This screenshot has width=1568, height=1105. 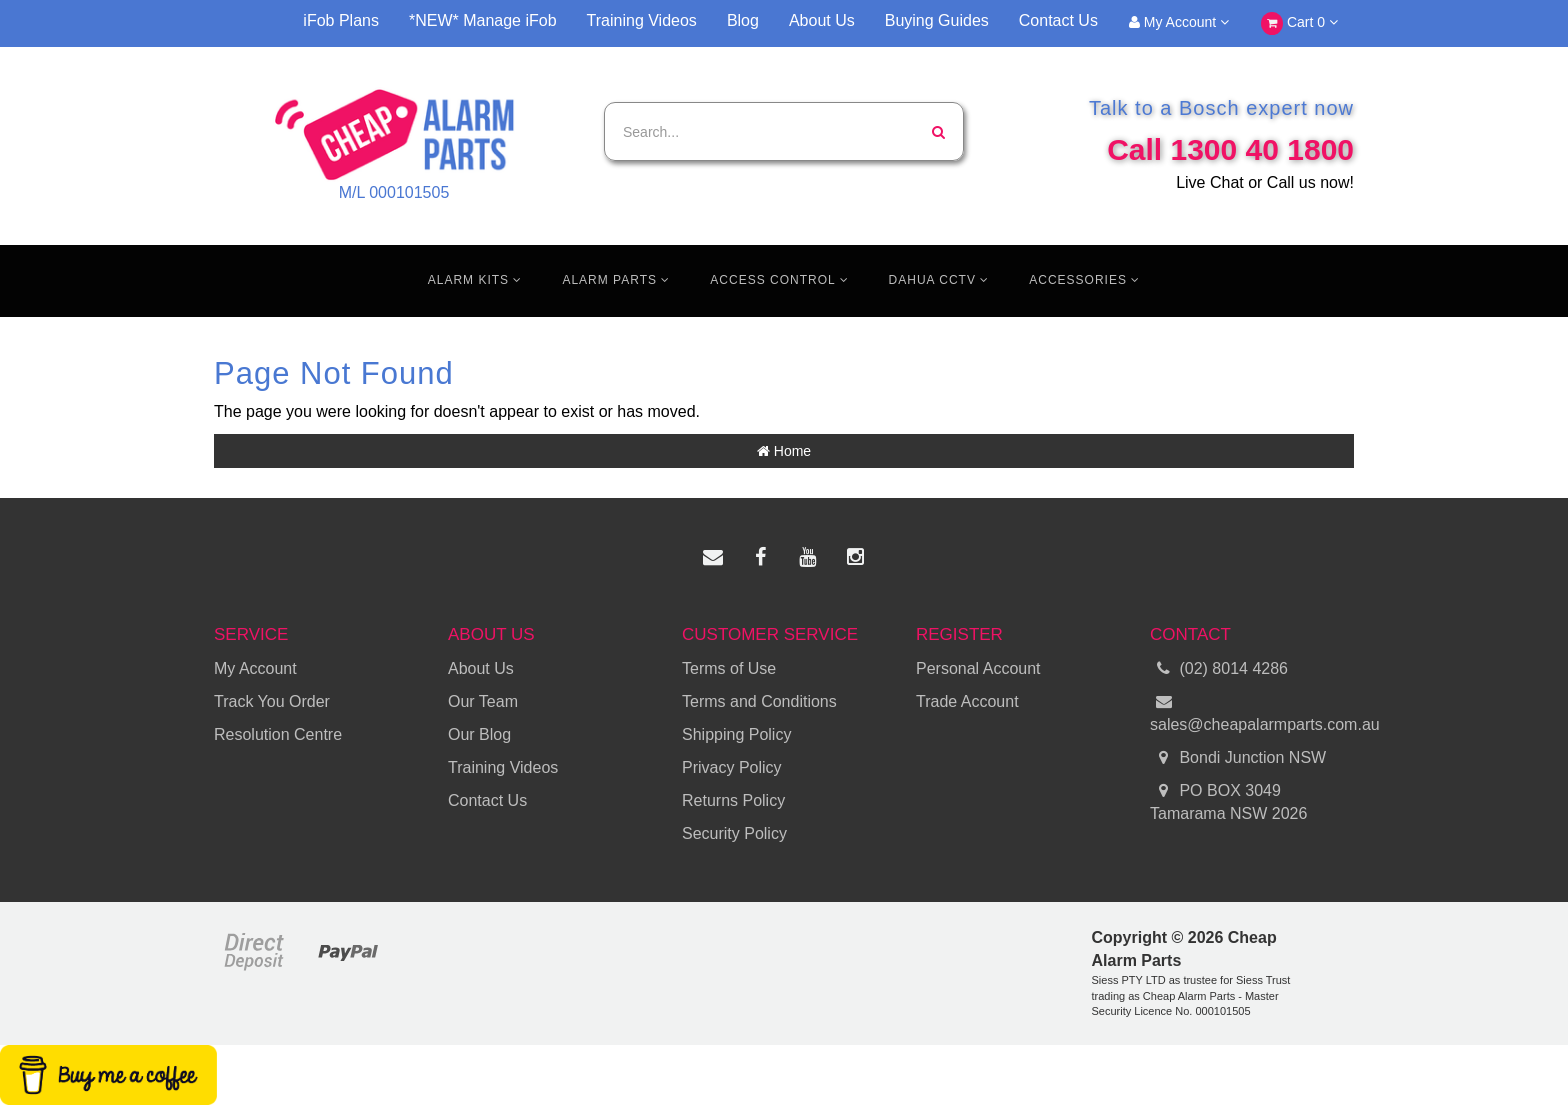 What do you see at coordinates (1230, 149) in the screenshot?
I see `Call 1300 40 1800` at bounding box center [1230, 149].